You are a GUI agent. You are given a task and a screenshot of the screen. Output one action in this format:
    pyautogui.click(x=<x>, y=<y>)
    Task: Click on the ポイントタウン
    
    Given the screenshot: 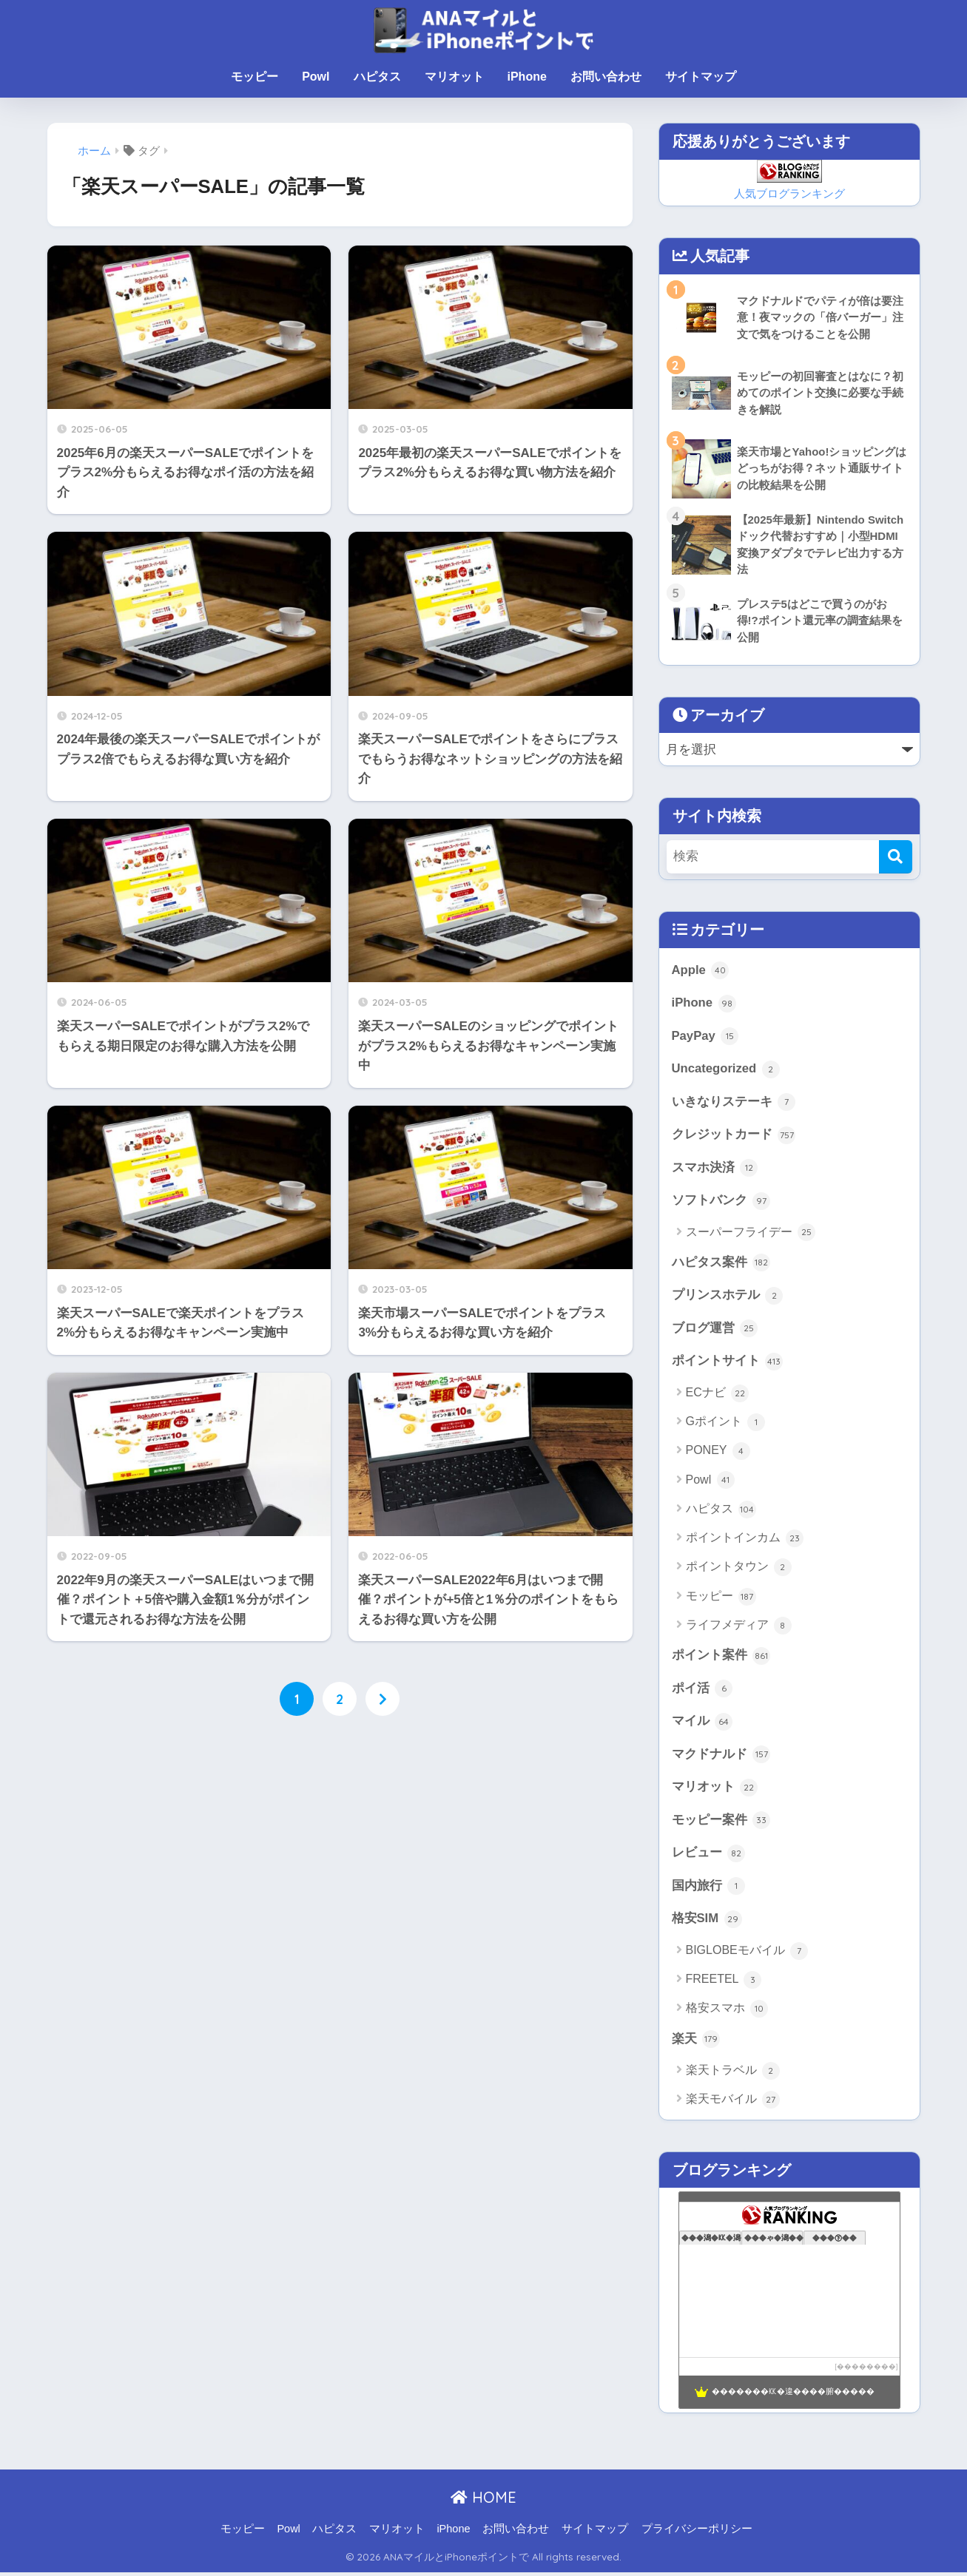 What is the action you would take?
    pyautogui.click(x=739, y=1569)
    